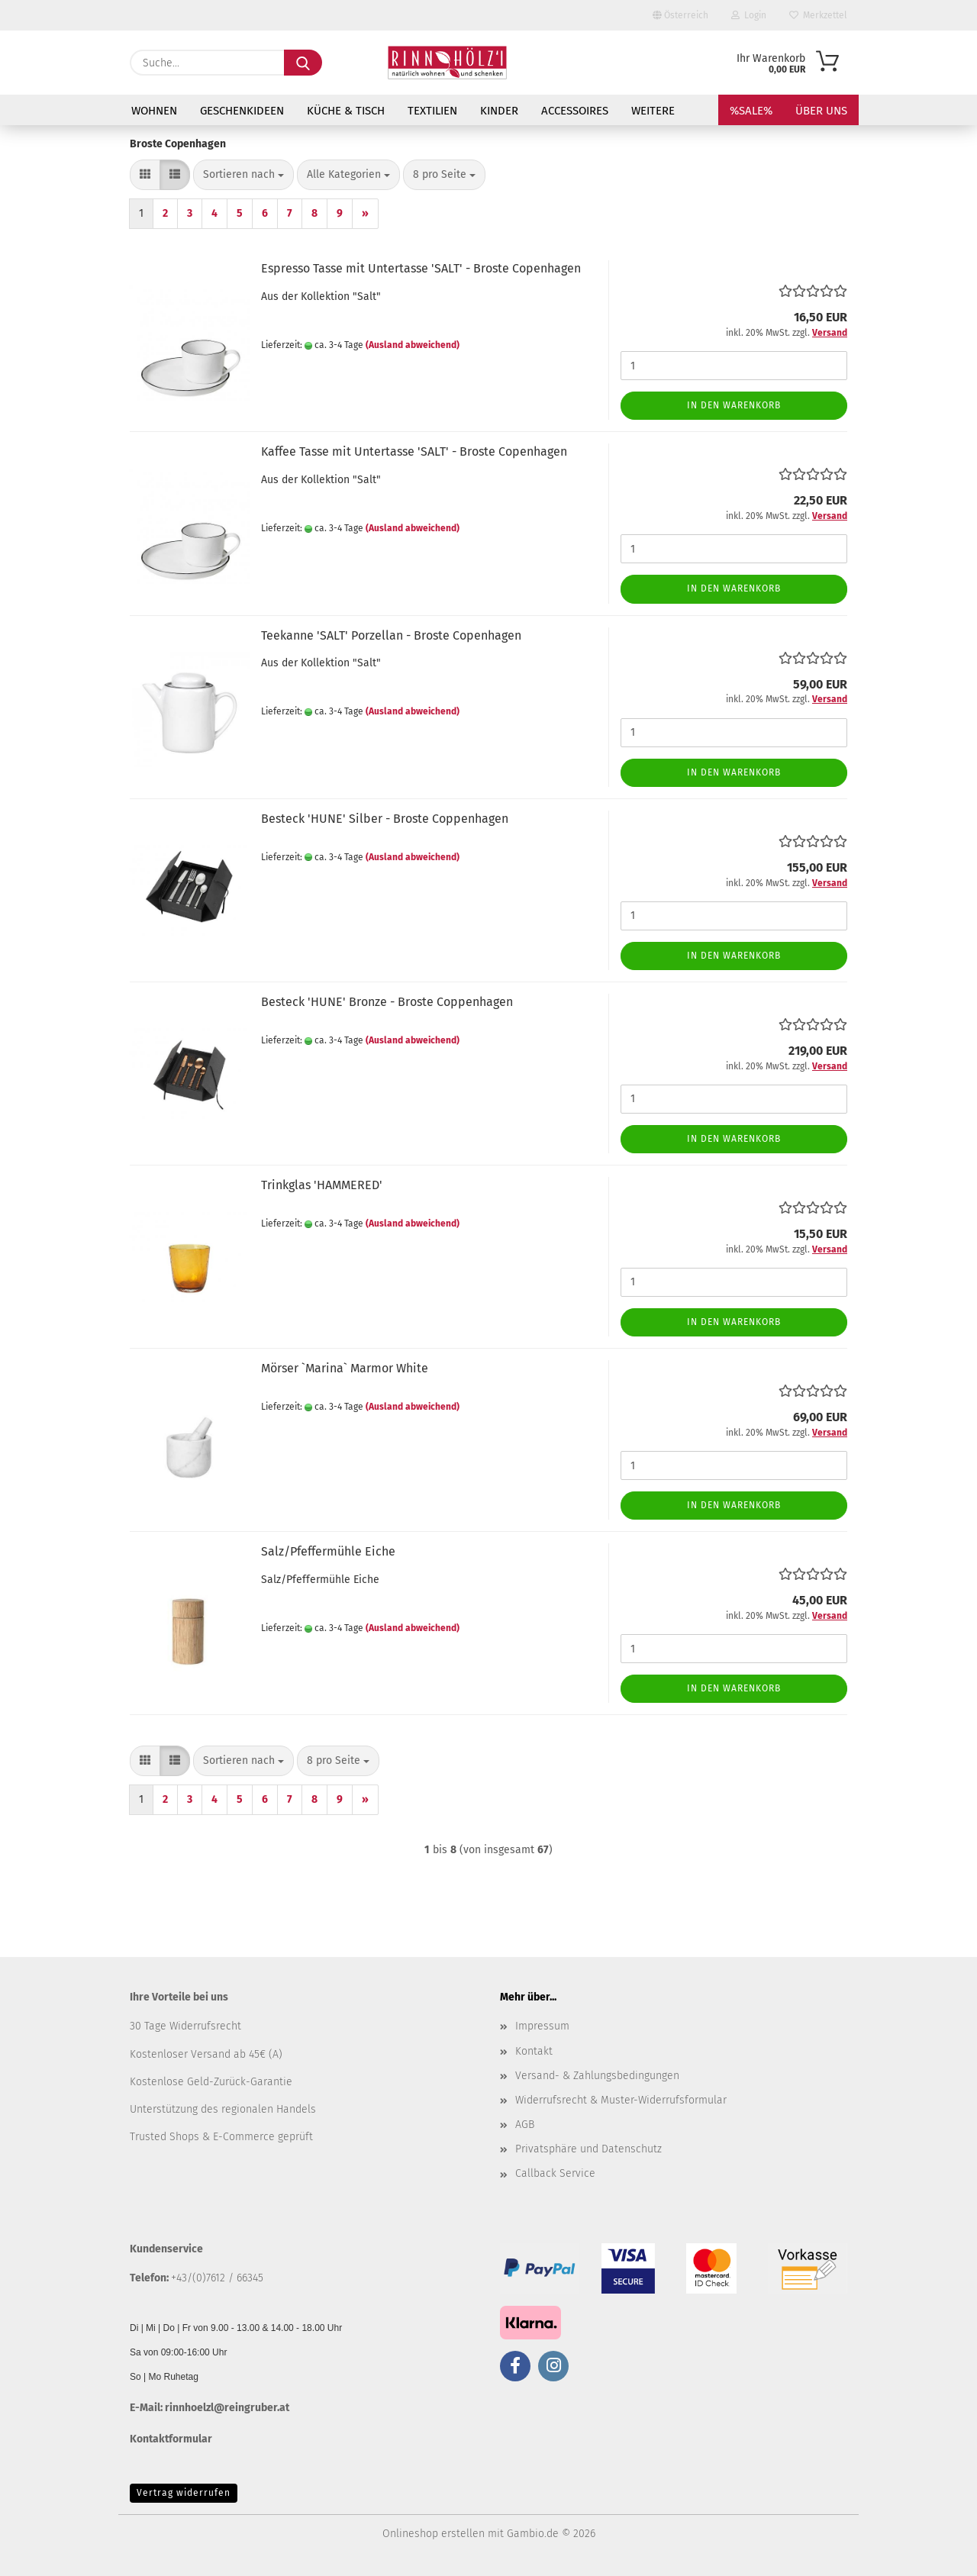 This screenshot has width=977, height=2576. I want to click on Widerrufsrecht & Muster-Widerrufsformular, so click(621, 2100).